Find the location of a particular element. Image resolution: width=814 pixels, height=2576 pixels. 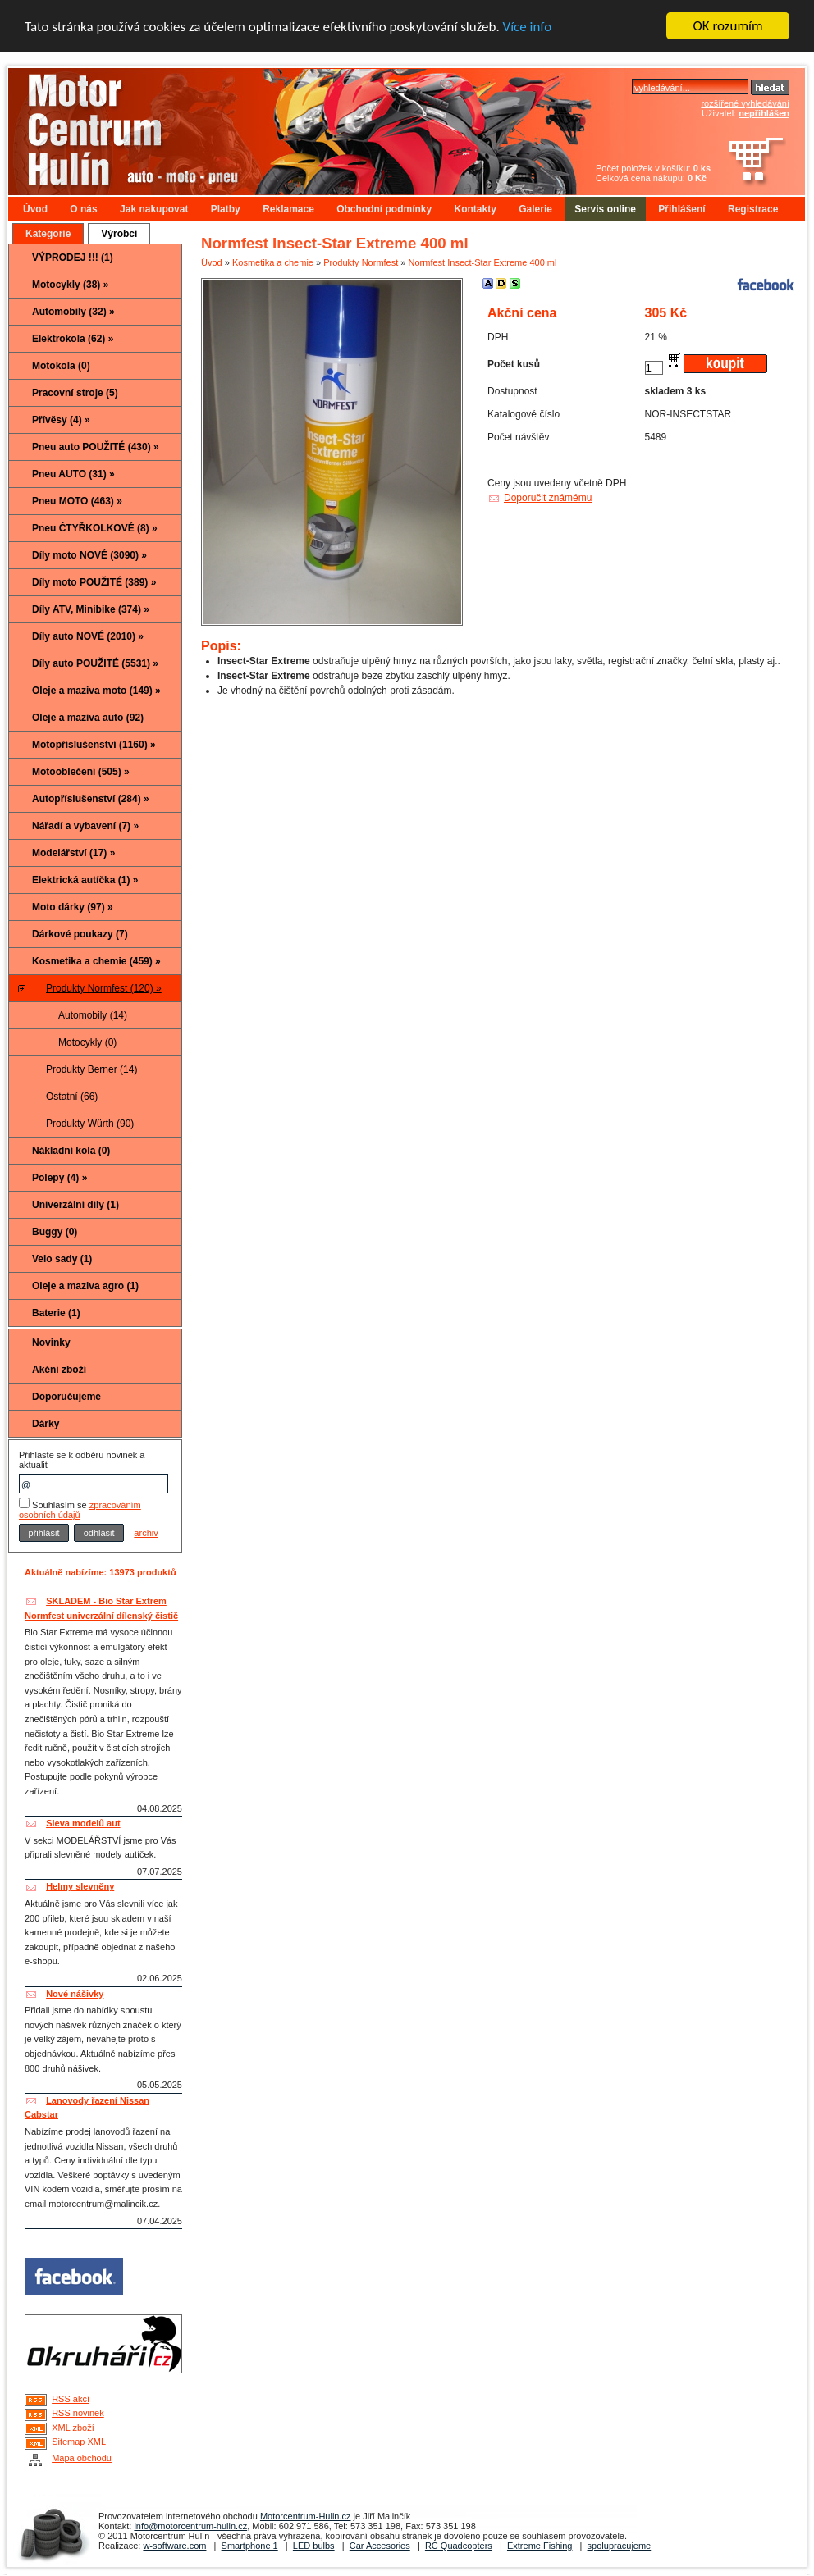

Univerzální díly (1) is located at coordinates (75, 1204).